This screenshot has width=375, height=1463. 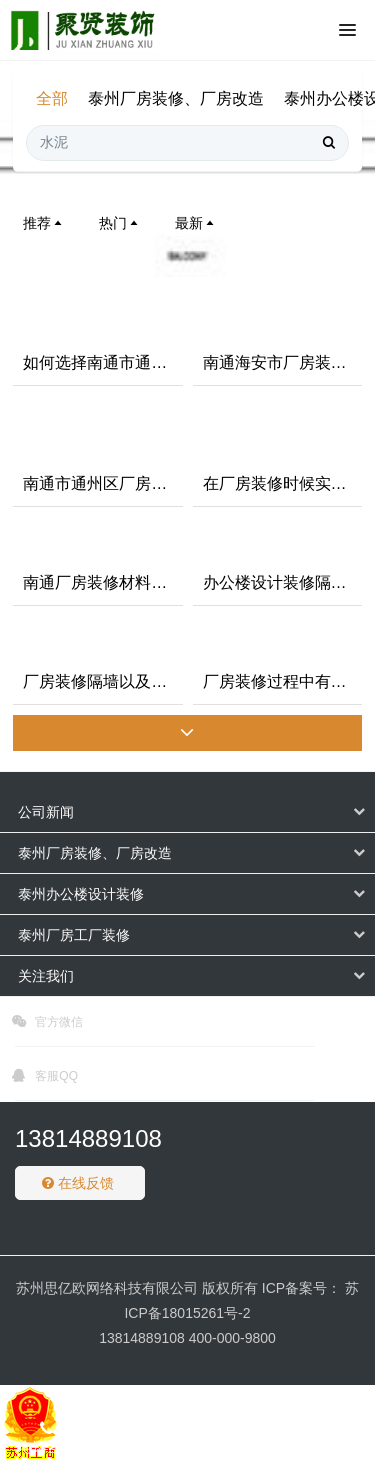 I want to click on 客服QQ, so click(x=45, y=1079).